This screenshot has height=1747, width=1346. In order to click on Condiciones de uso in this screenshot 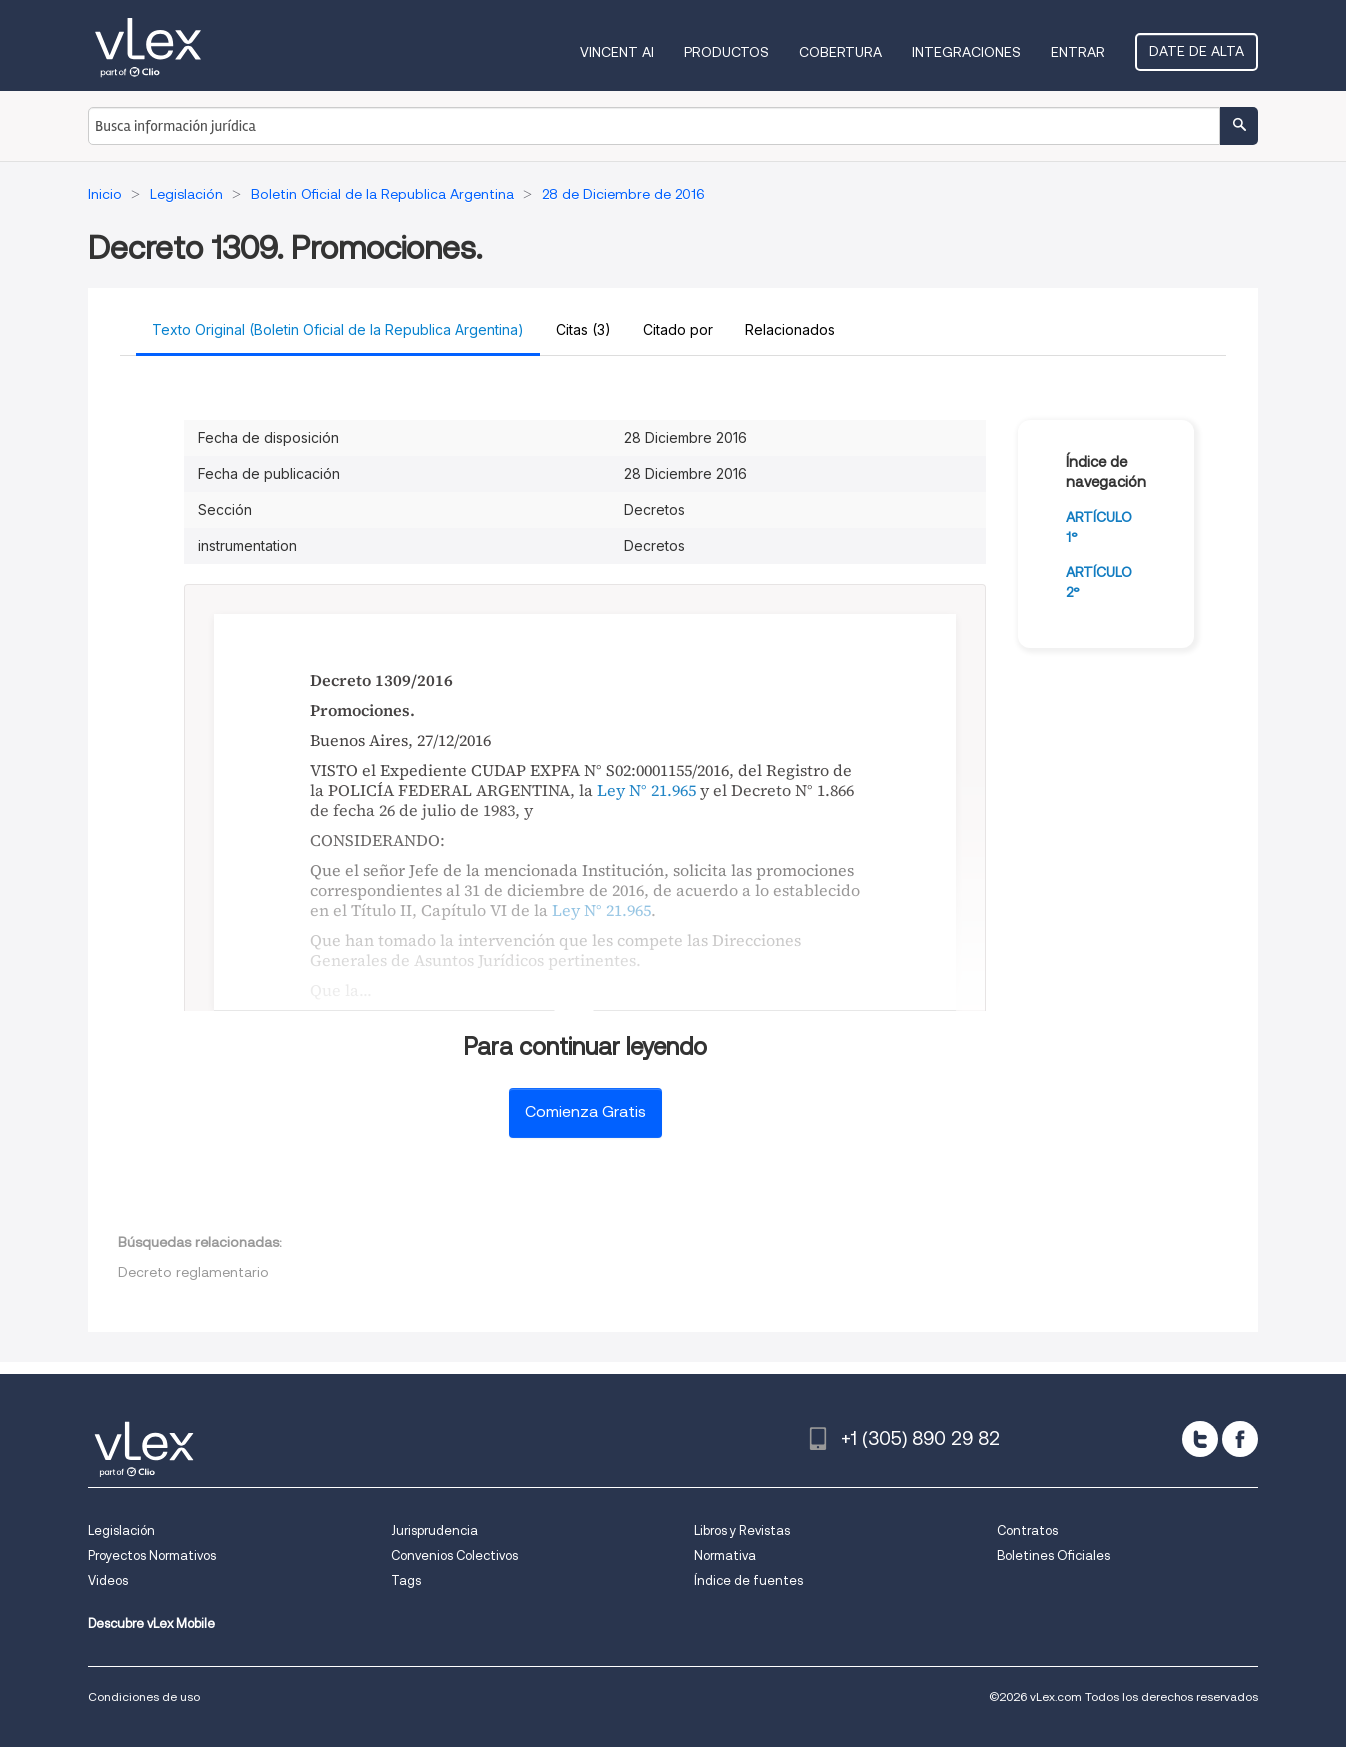, I will do `click(144, 1696)`.